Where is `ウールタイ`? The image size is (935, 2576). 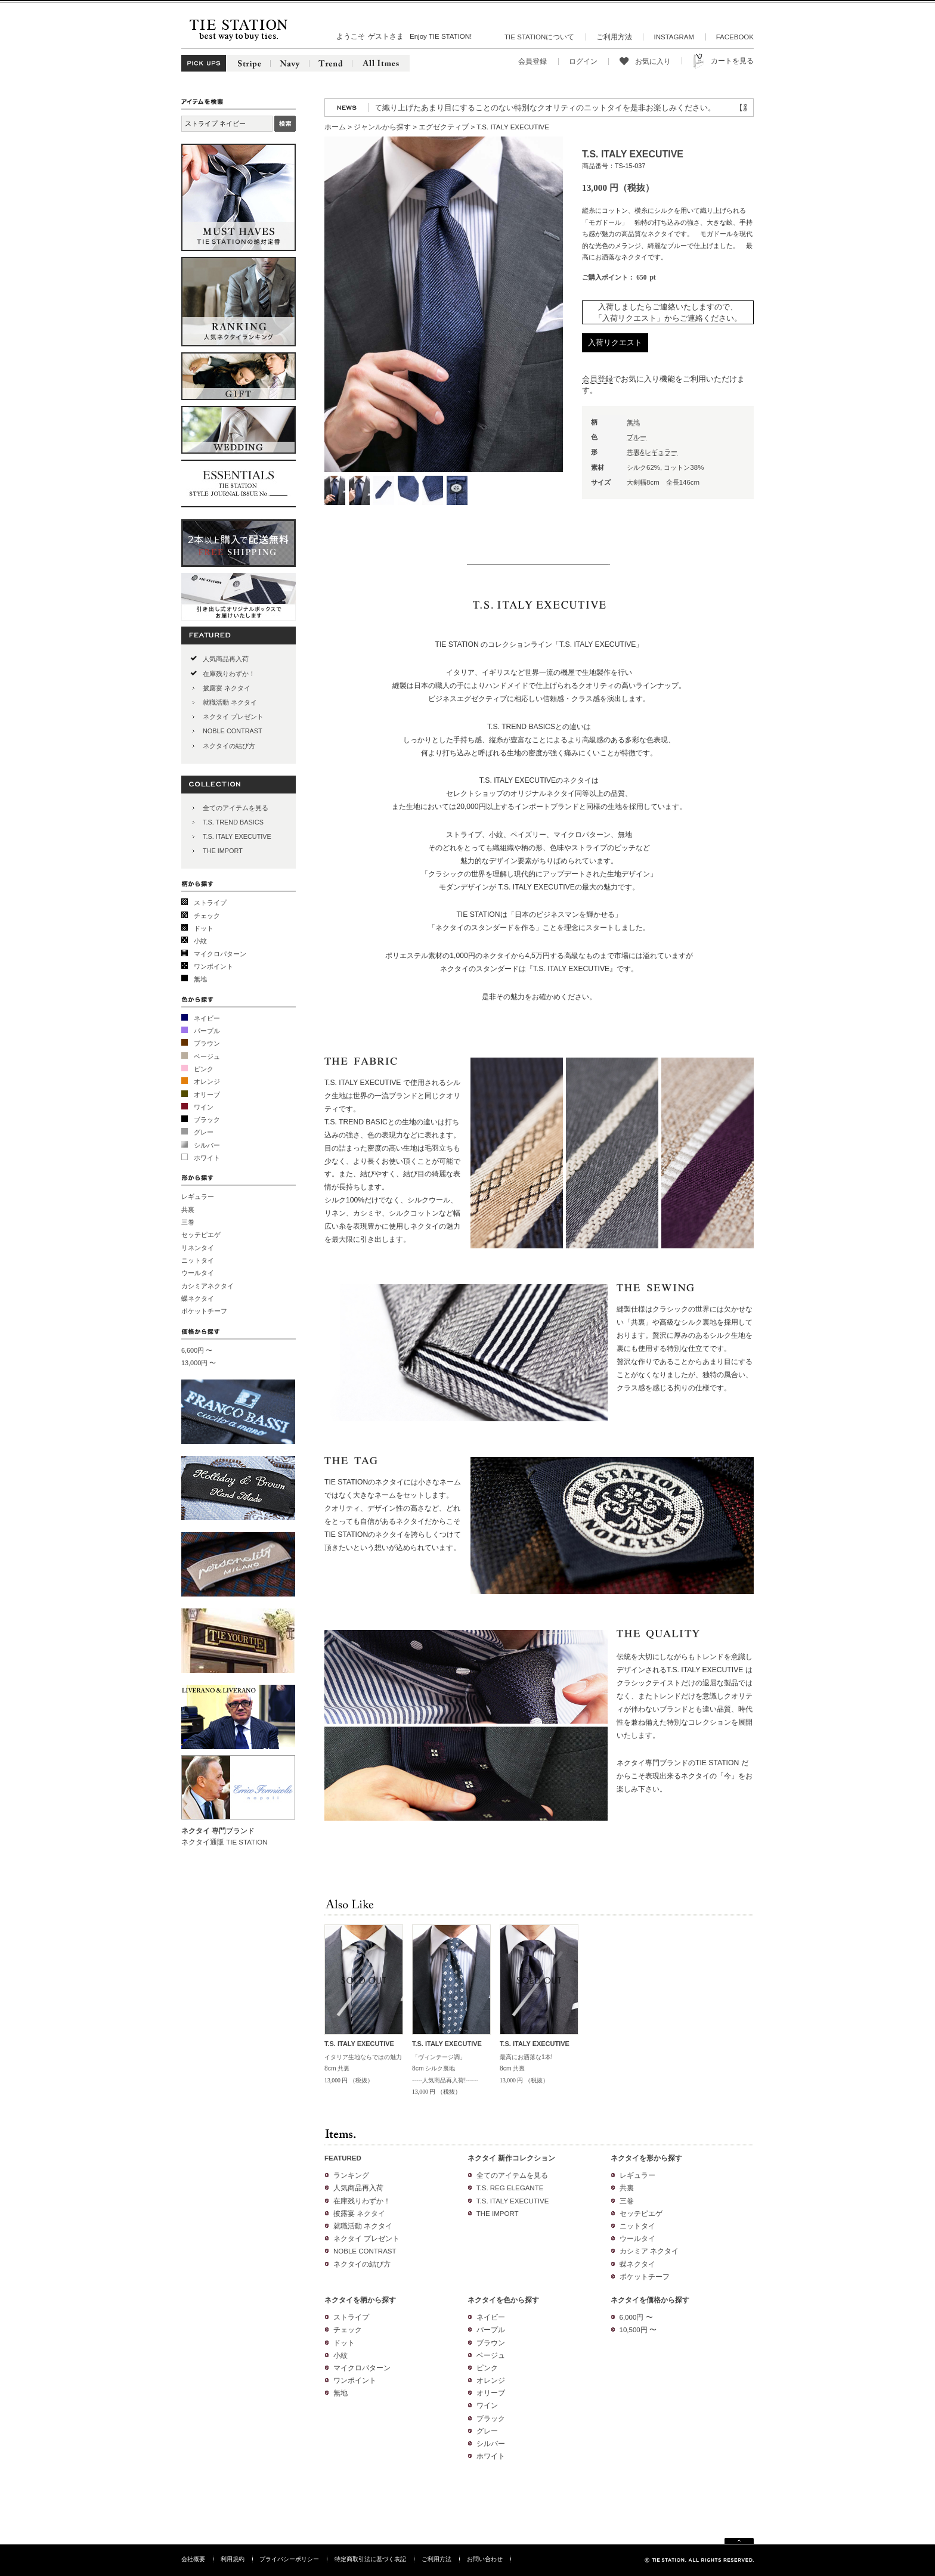
ウールタイ is located at coordinates (197, 1272).